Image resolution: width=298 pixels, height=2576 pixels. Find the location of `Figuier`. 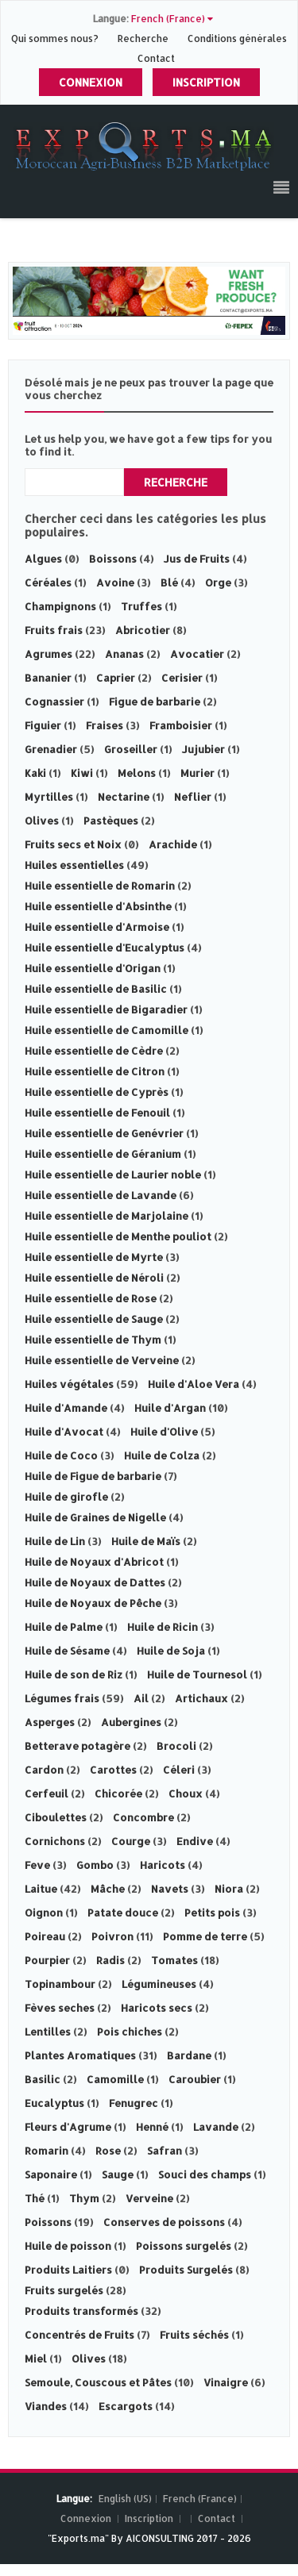

Figuier is located at coordinates (43, 725).